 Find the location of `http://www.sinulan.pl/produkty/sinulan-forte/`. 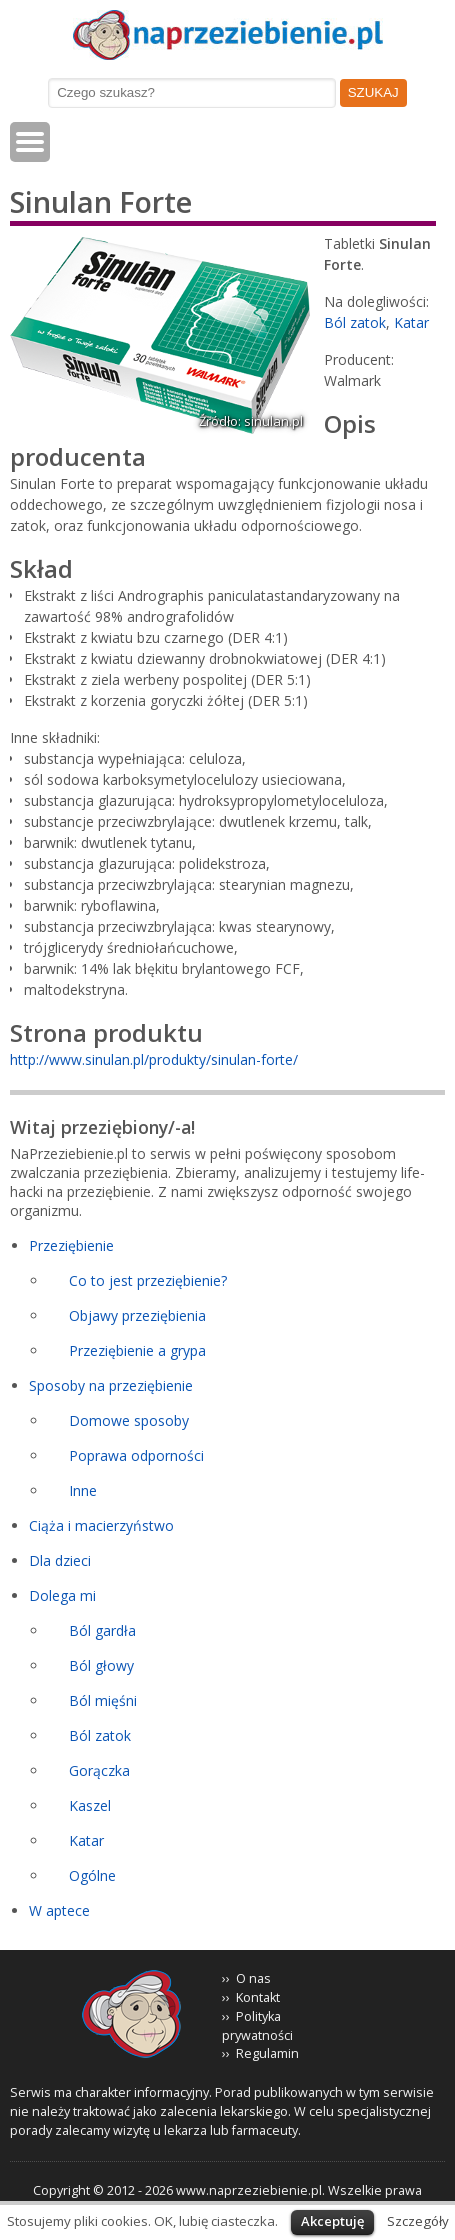

http://www.sinulan.pl/produkty/sinulan-forte/ is located at coordinates (154, 1059).